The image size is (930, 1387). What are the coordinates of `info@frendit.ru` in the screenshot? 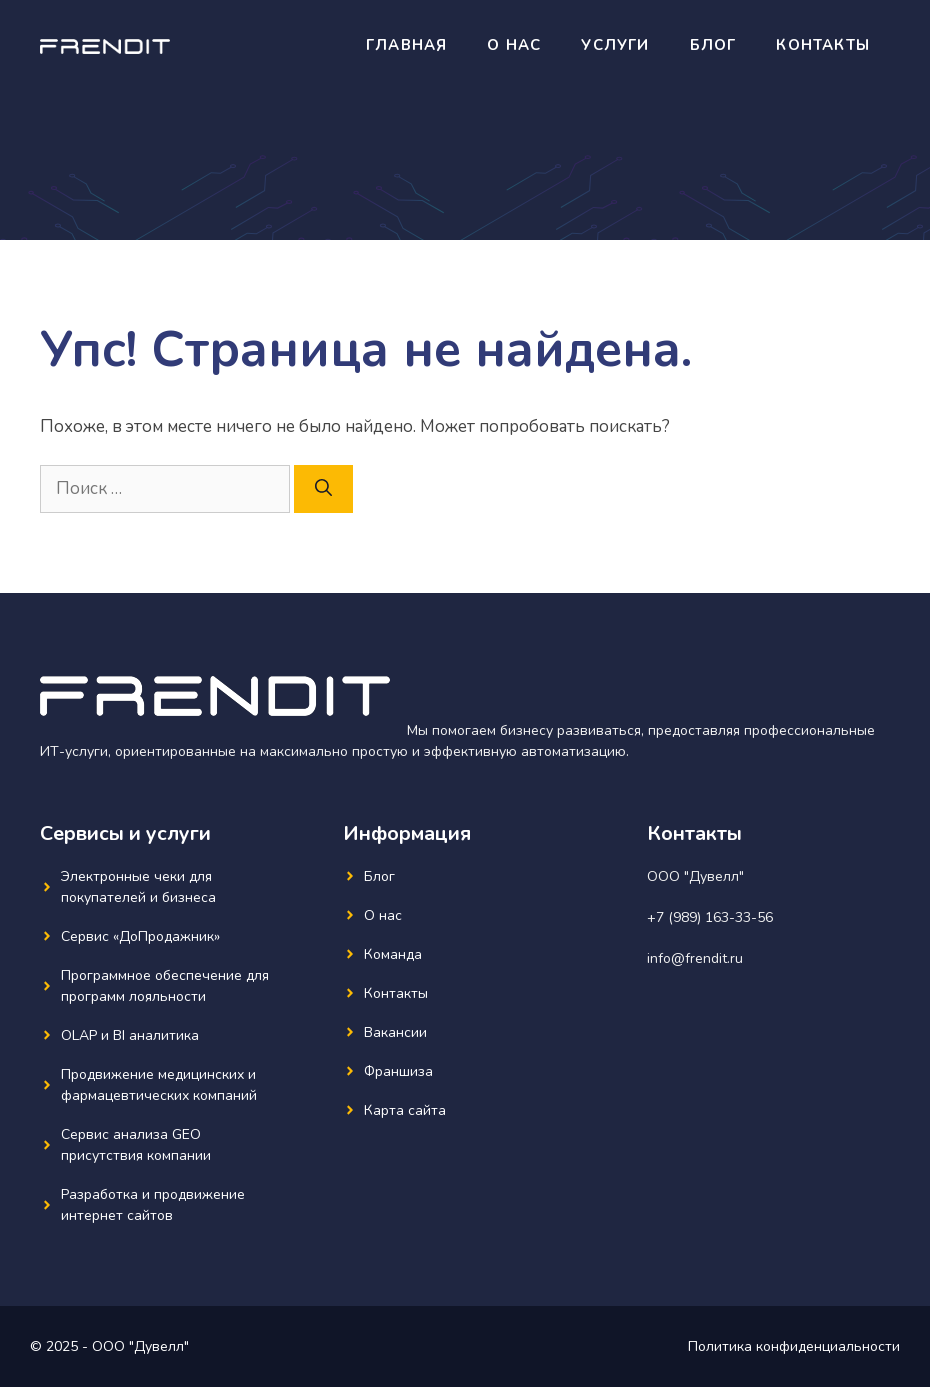 It's located at (695, 958).